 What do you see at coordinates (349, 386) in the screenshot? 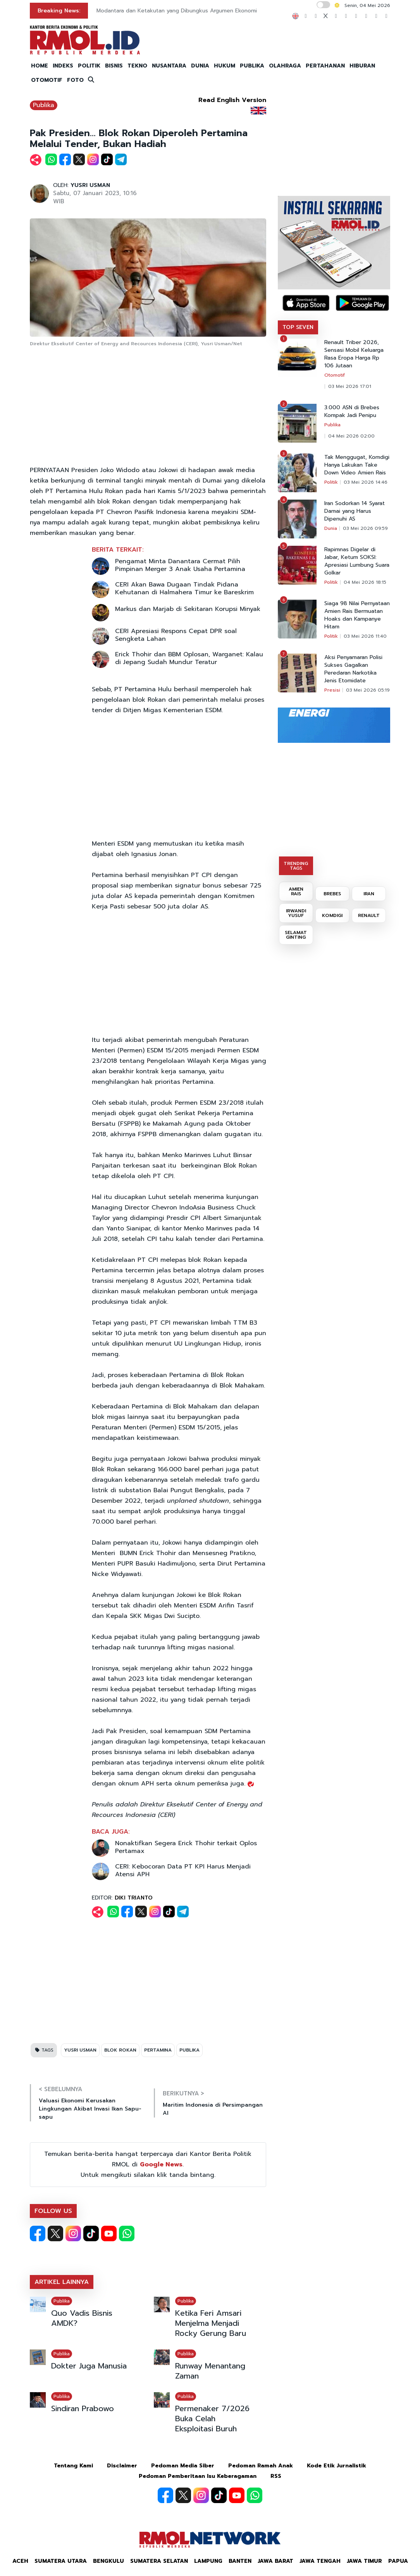
I see `03 Mei 2026 17:01` at bounding box center [349, 386].